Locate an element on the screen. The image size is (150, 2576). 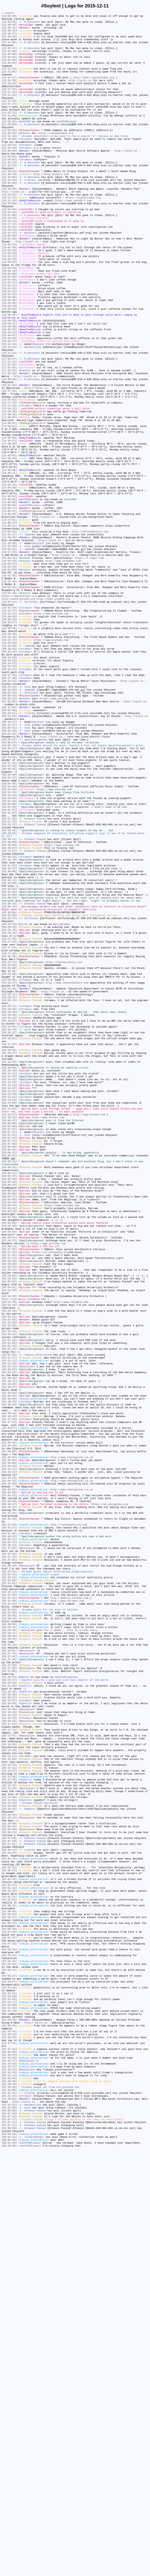
[02:41:30] is located at coordinates (9, 1820).